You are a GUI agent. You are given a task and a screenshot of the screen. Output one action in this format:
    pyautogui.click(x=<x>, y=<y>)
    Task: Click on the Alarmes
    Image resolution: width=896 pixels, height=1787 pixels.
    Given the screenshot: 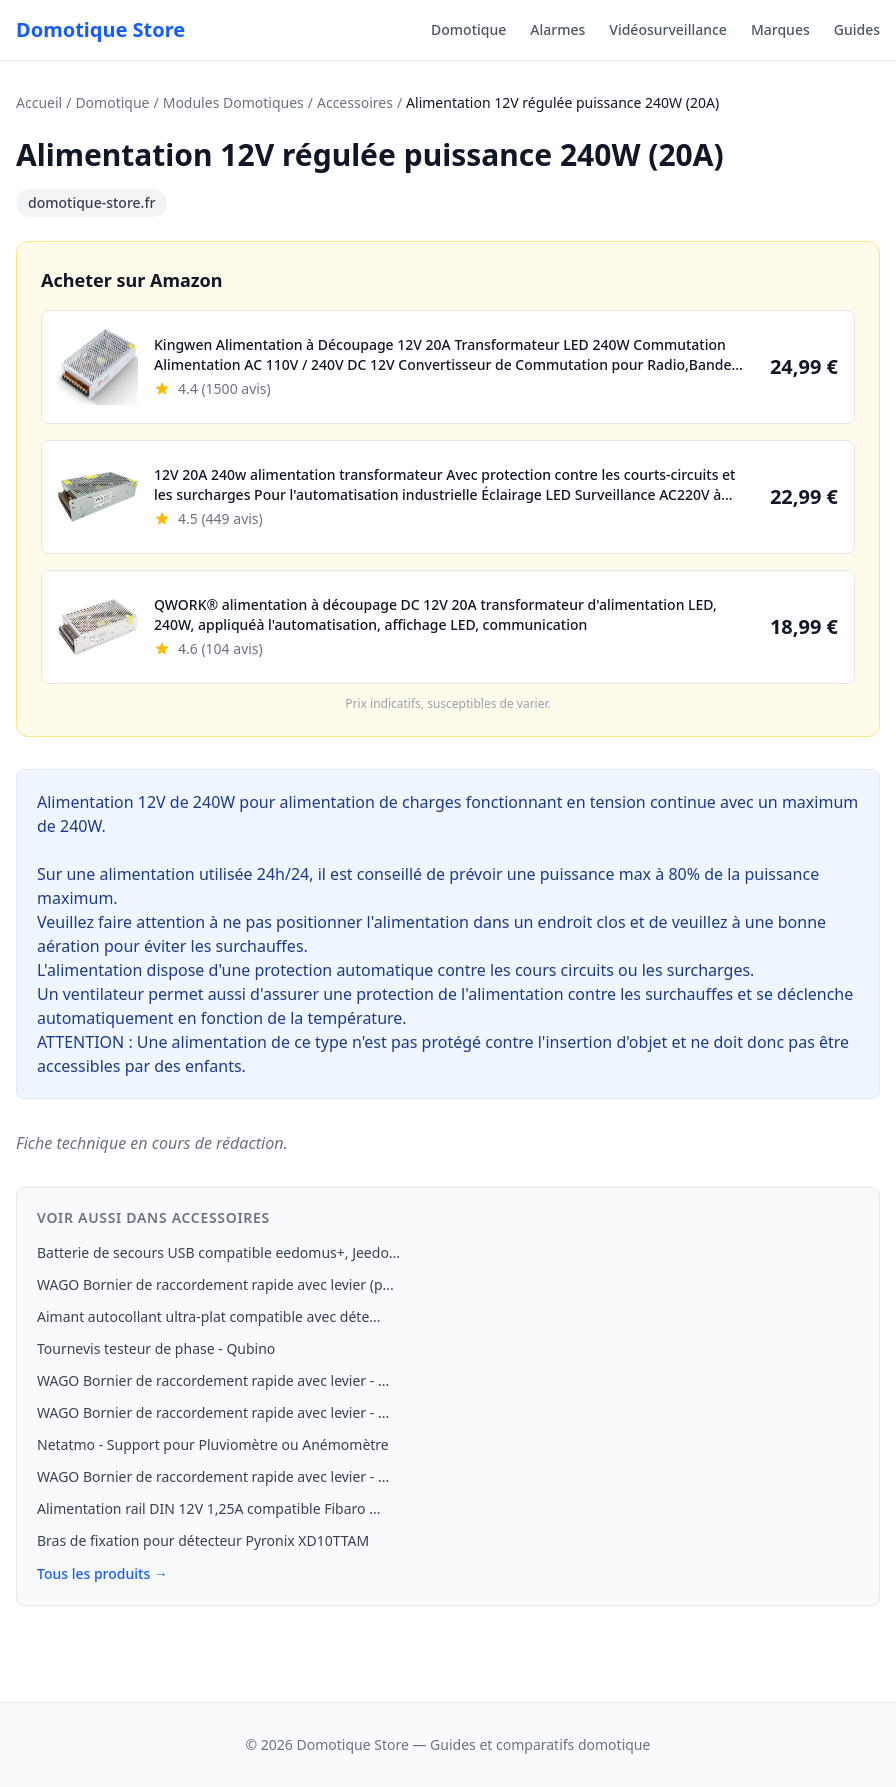 What is the action you would take?
    pyautogui.click(x=557, y=29)
    